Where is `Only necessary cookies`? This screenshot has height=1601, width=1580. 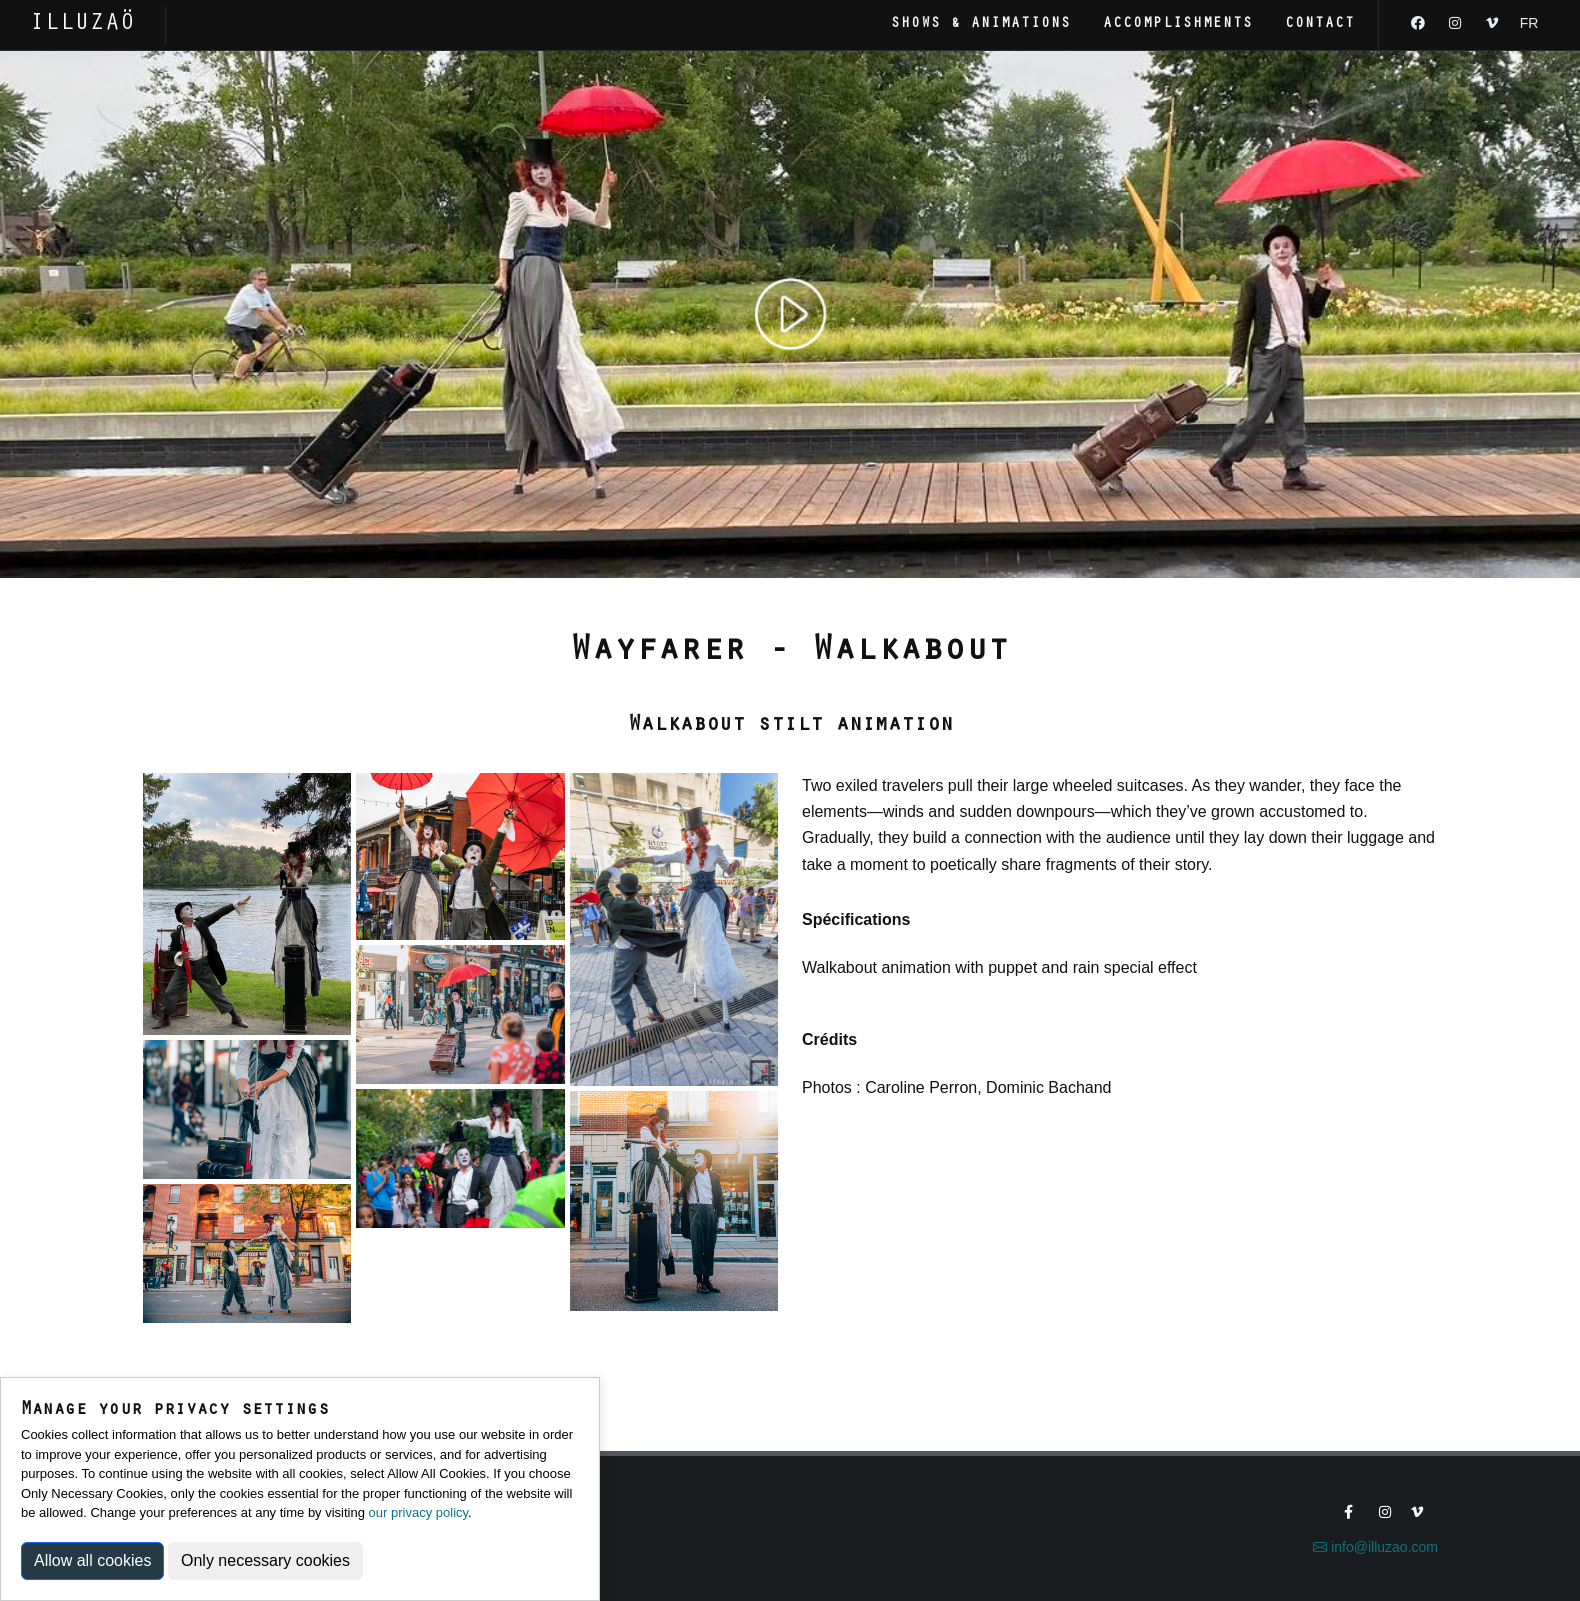 Only necessary cookies is located at coordinates (265, 1560).